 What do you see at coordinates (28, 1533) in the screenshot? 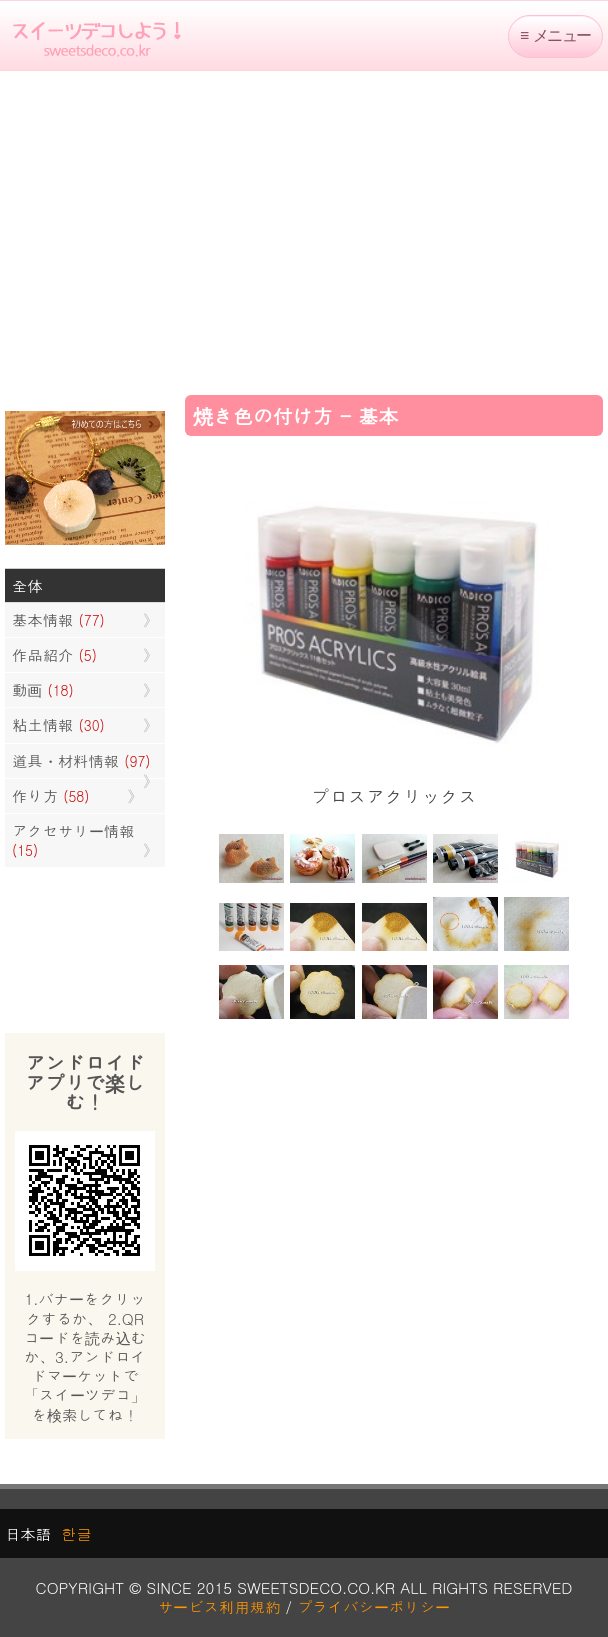
I see `日本語` at bounding box center [28, 1533].